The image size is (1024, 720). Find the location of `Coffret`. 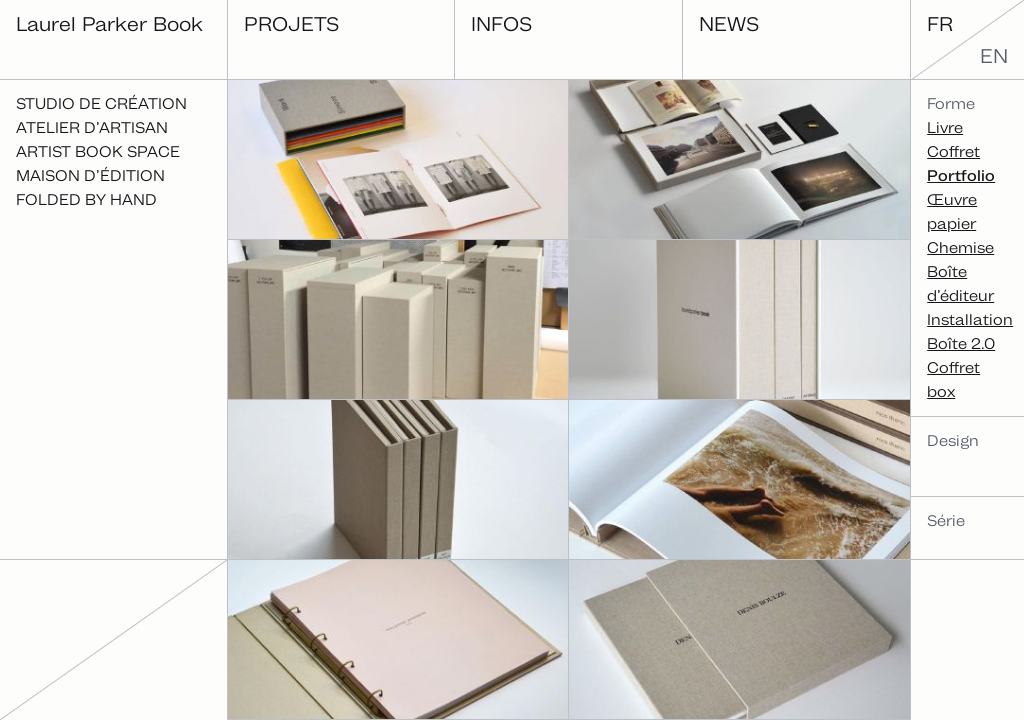

Coffret is located at coordinates (953, 151).